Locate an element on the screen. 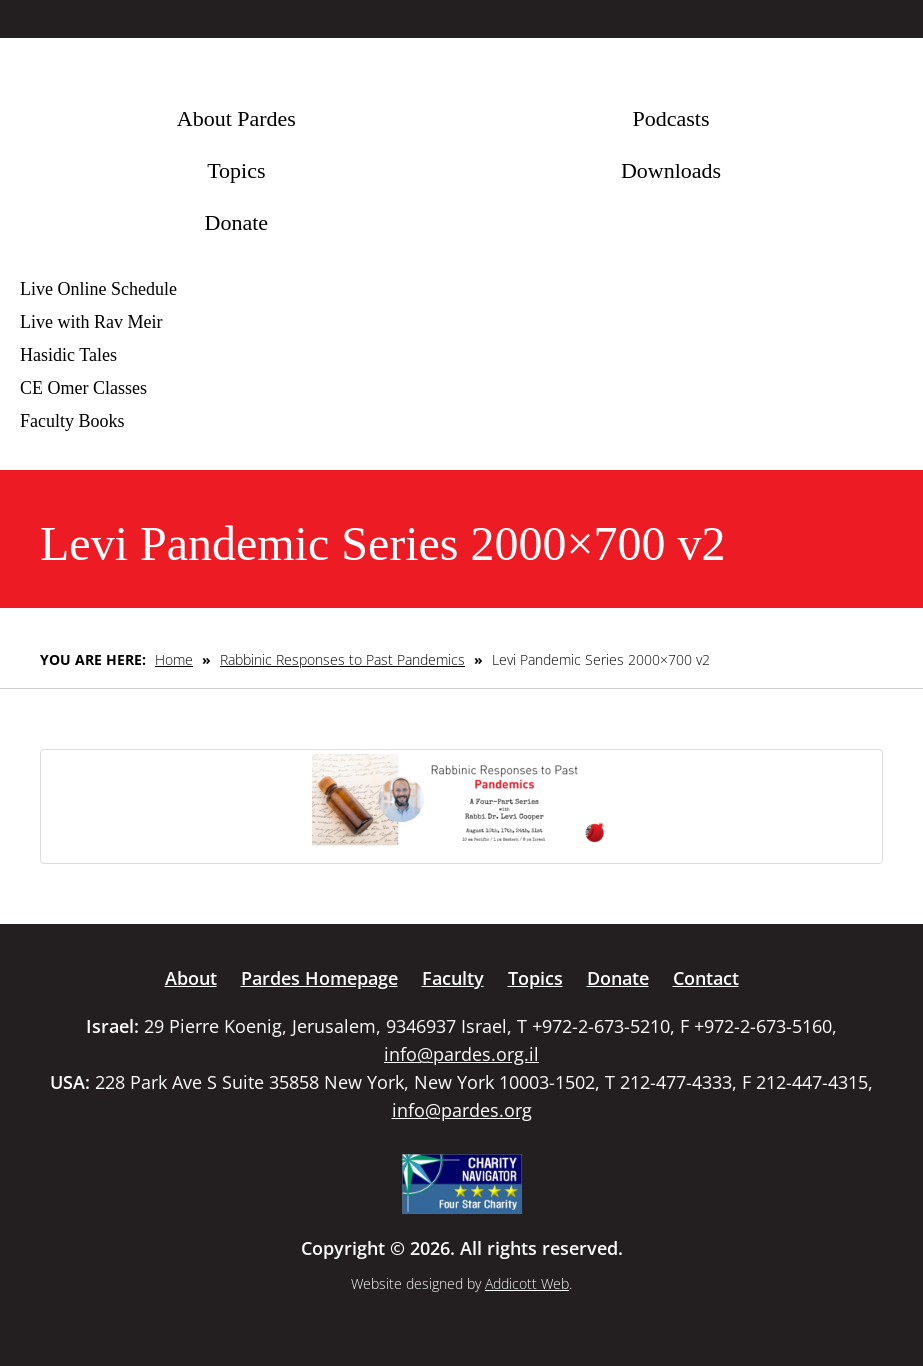 The width and height of the screenshot is (923, 1366). Addicott Web is located at coordinates (527, 1283).